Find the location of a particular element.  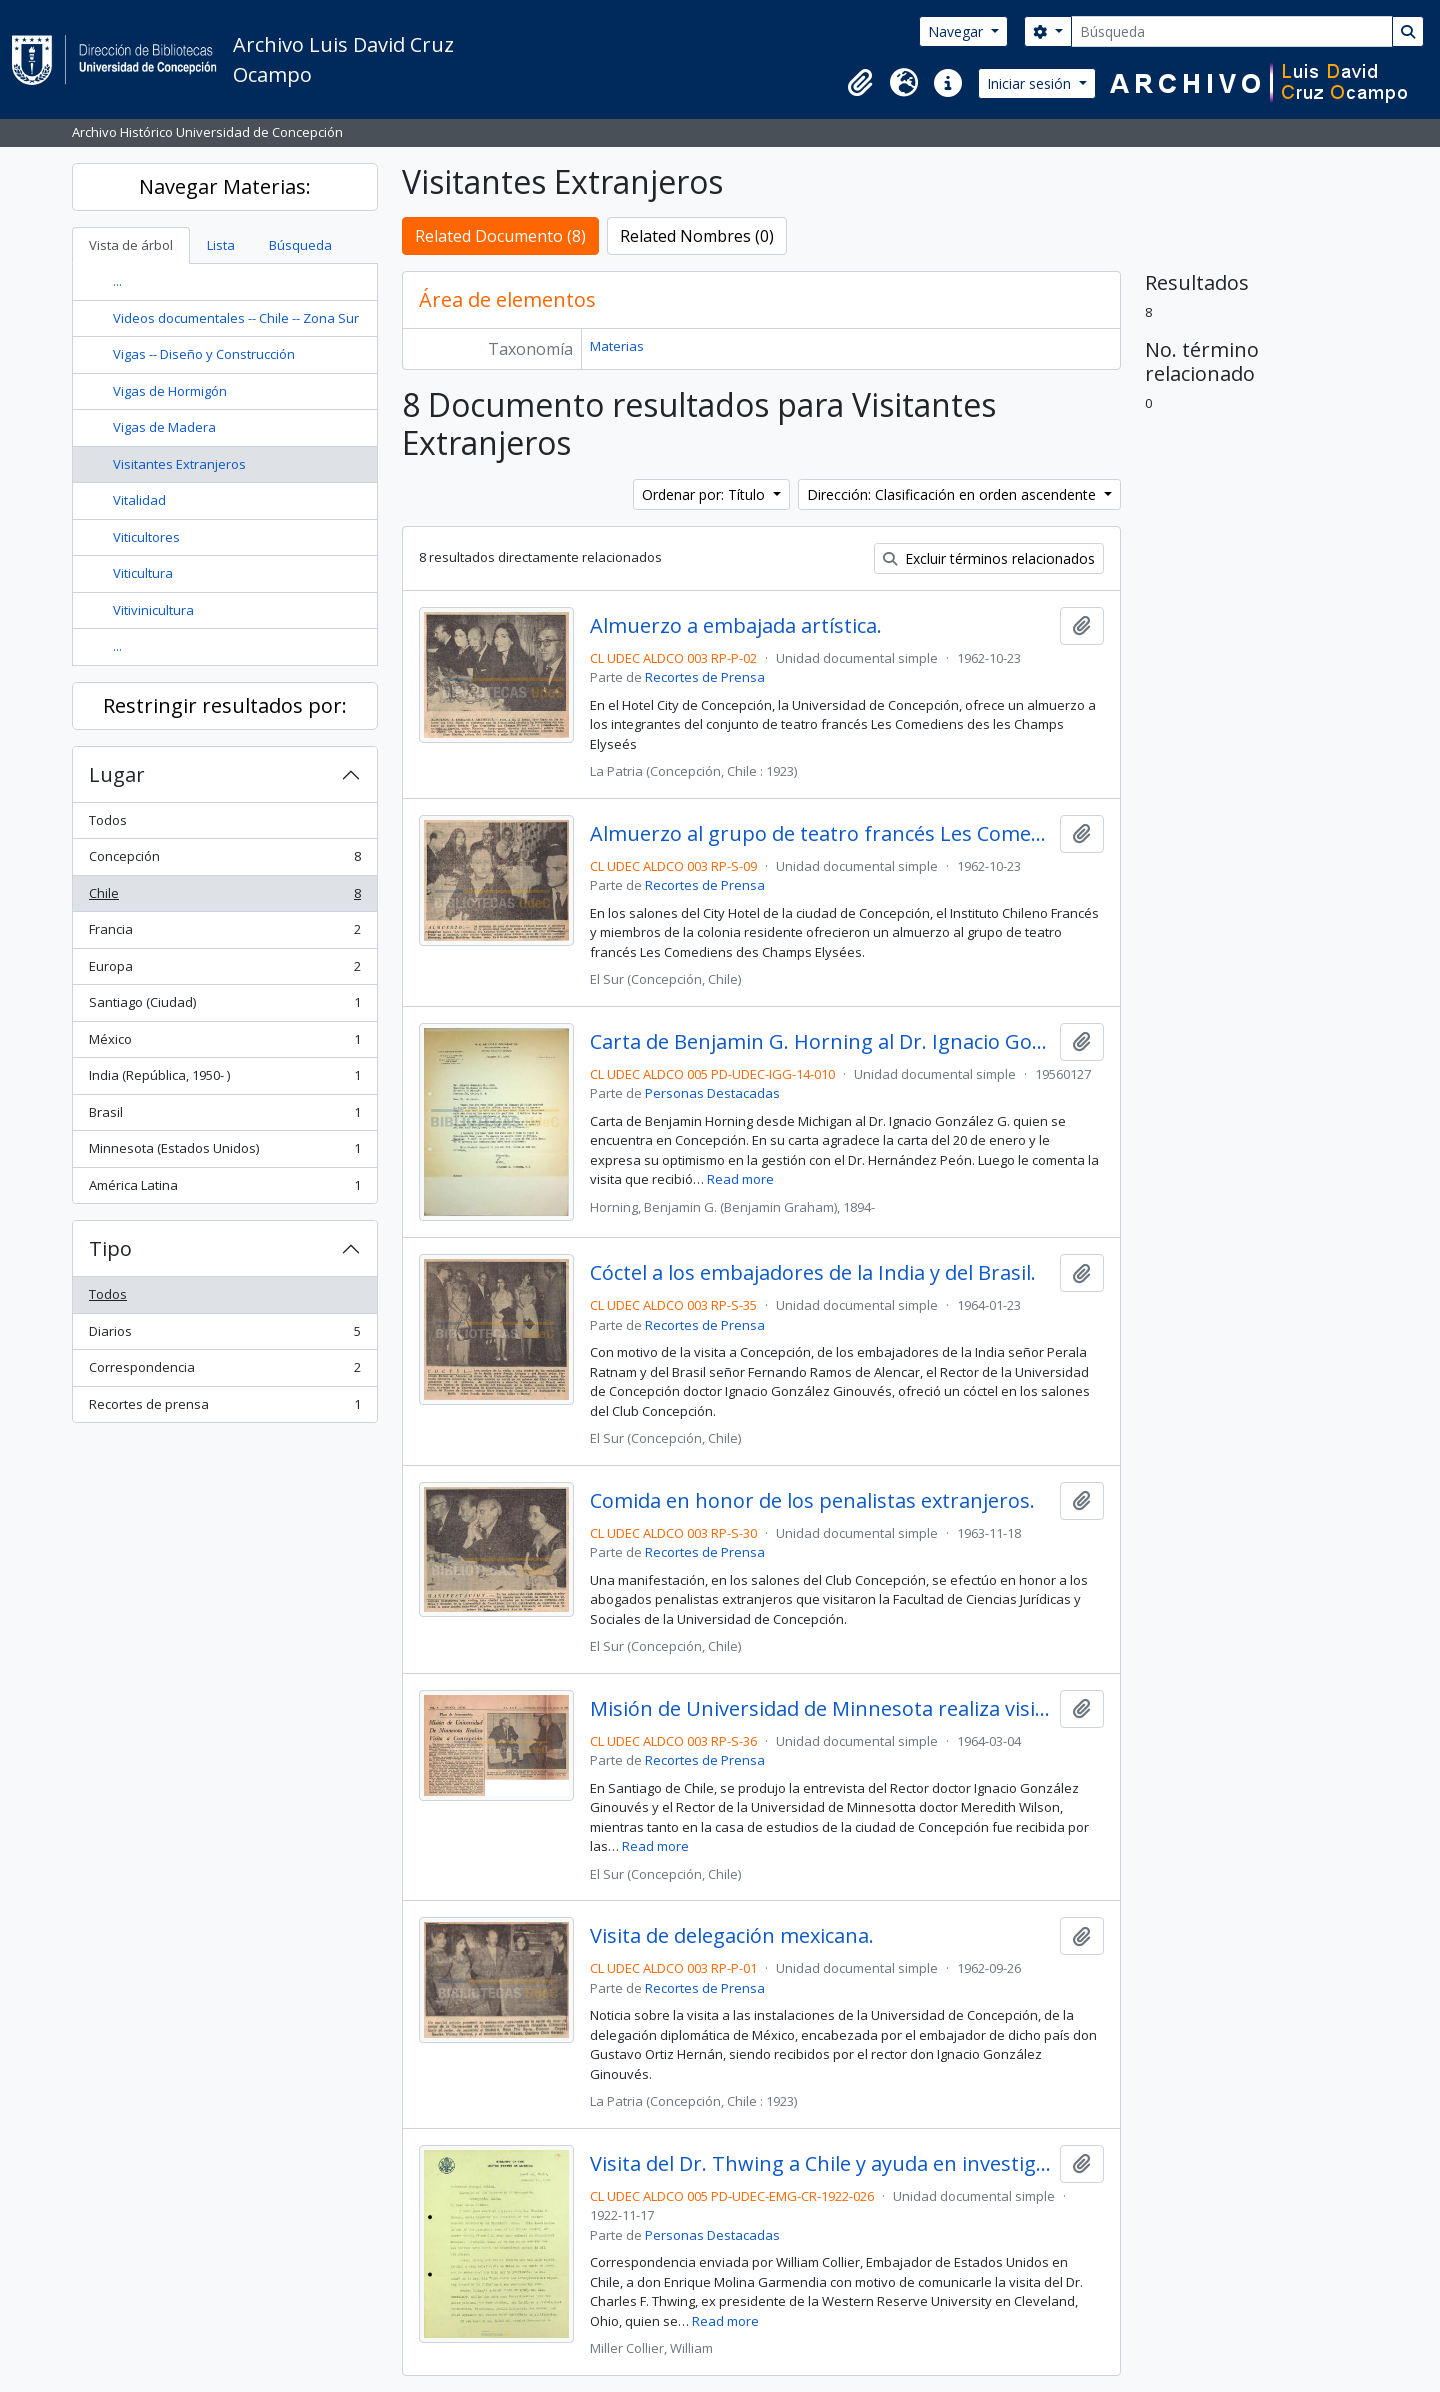

Videos documentales -- Chile -- Zona Sur is located at coordinates (236, 318).